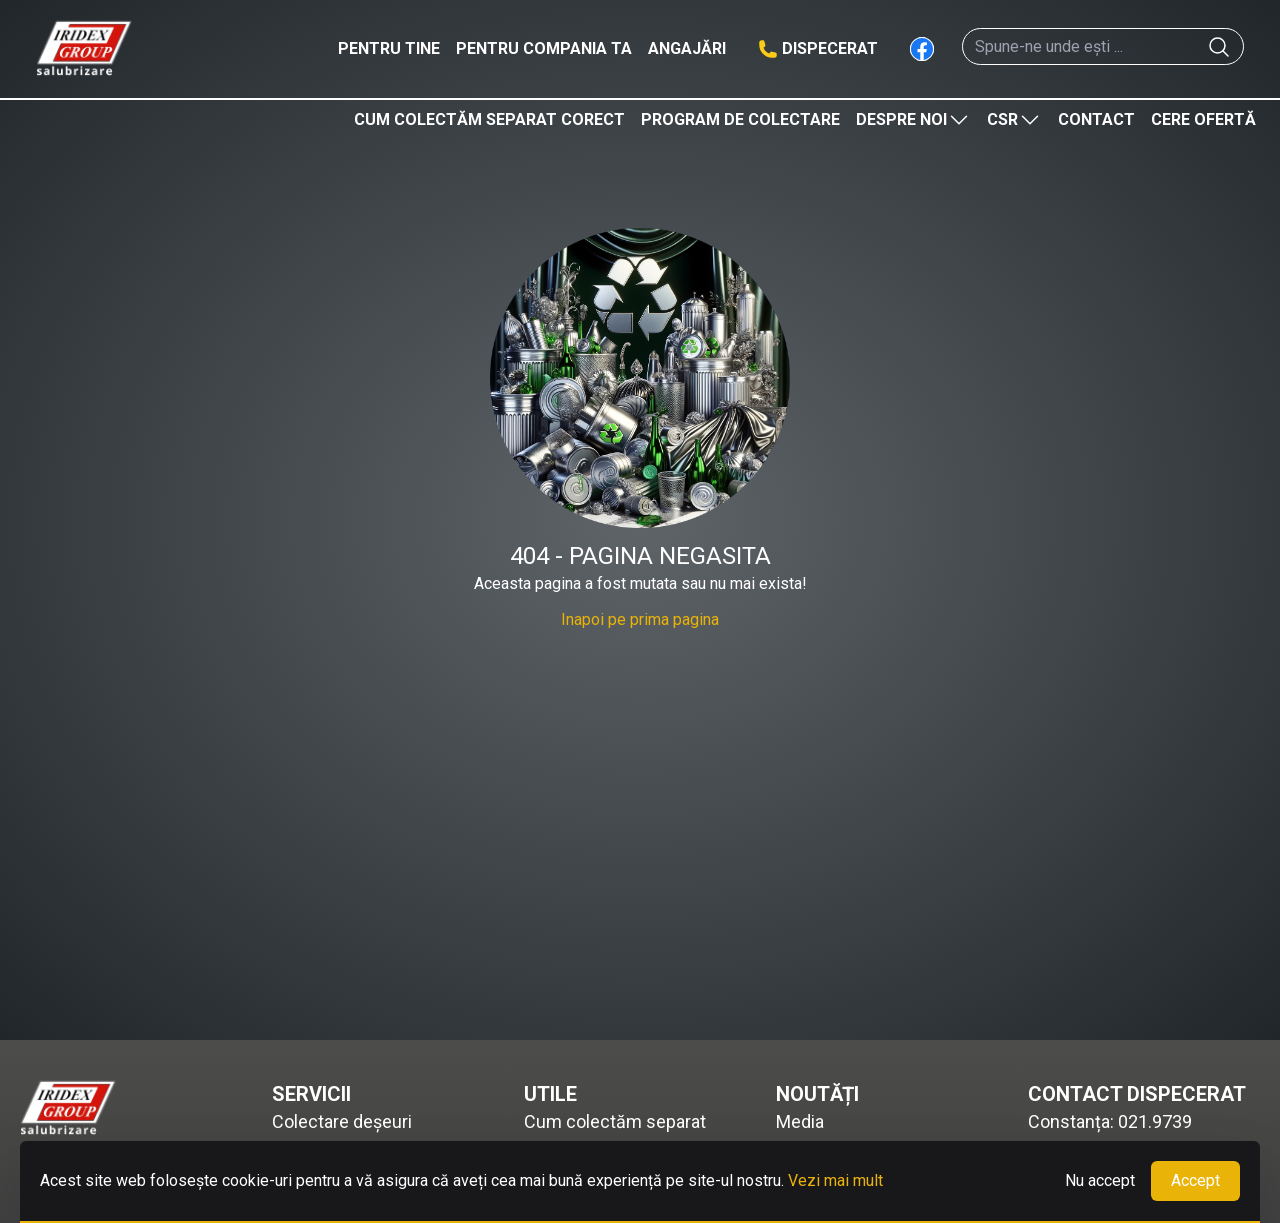 The image size is (1280, 1223). I want to click on Cere ofertă, so click(1203, 119).